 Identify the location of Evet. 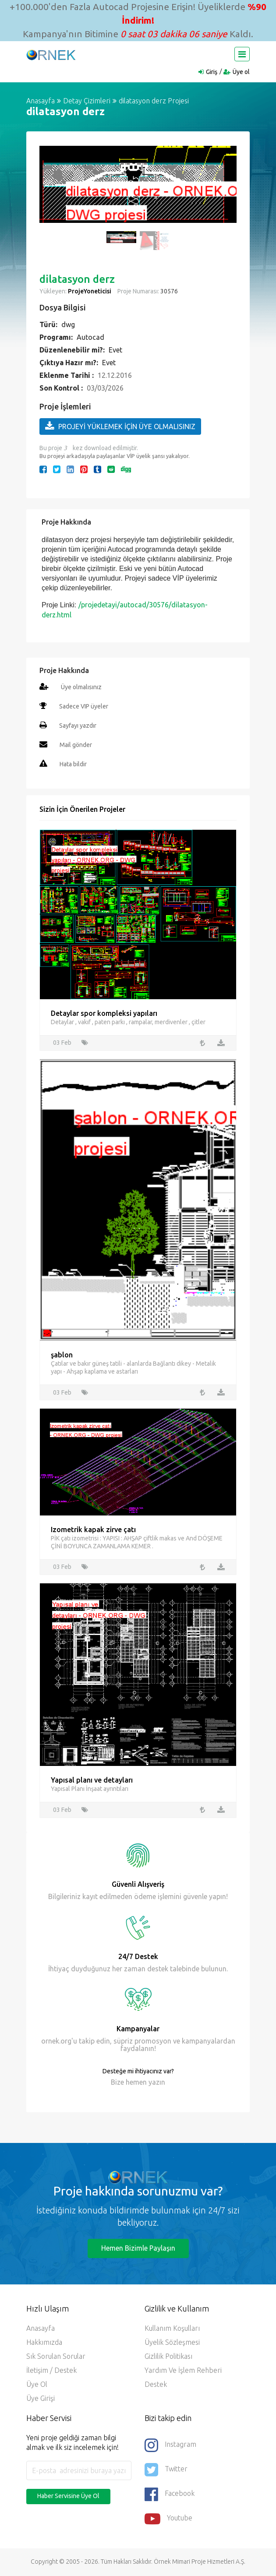
(115, 350).